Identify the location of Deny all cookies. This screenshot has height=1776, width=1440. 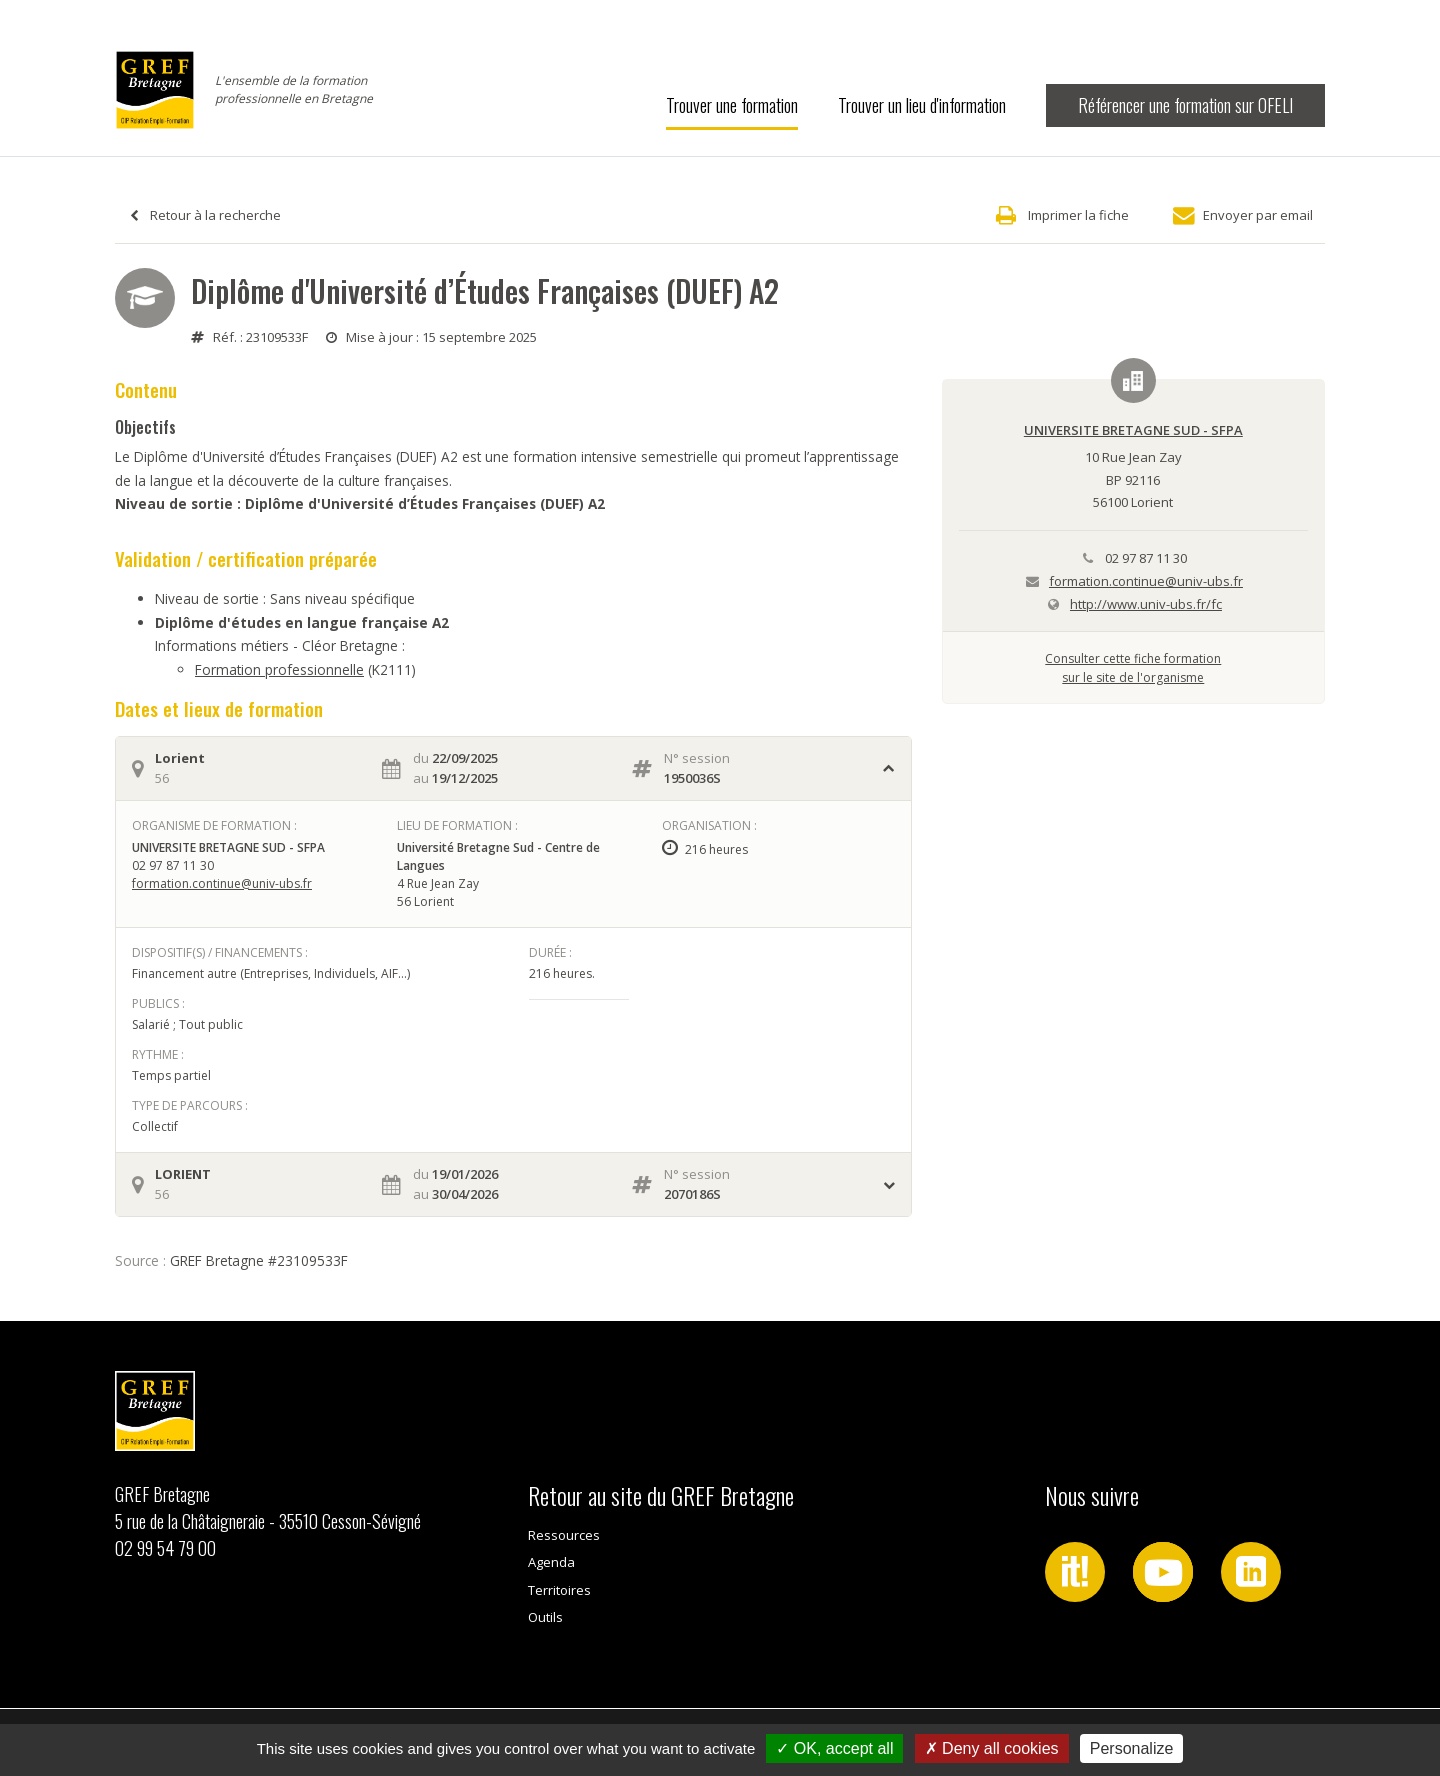
(992, 1748).